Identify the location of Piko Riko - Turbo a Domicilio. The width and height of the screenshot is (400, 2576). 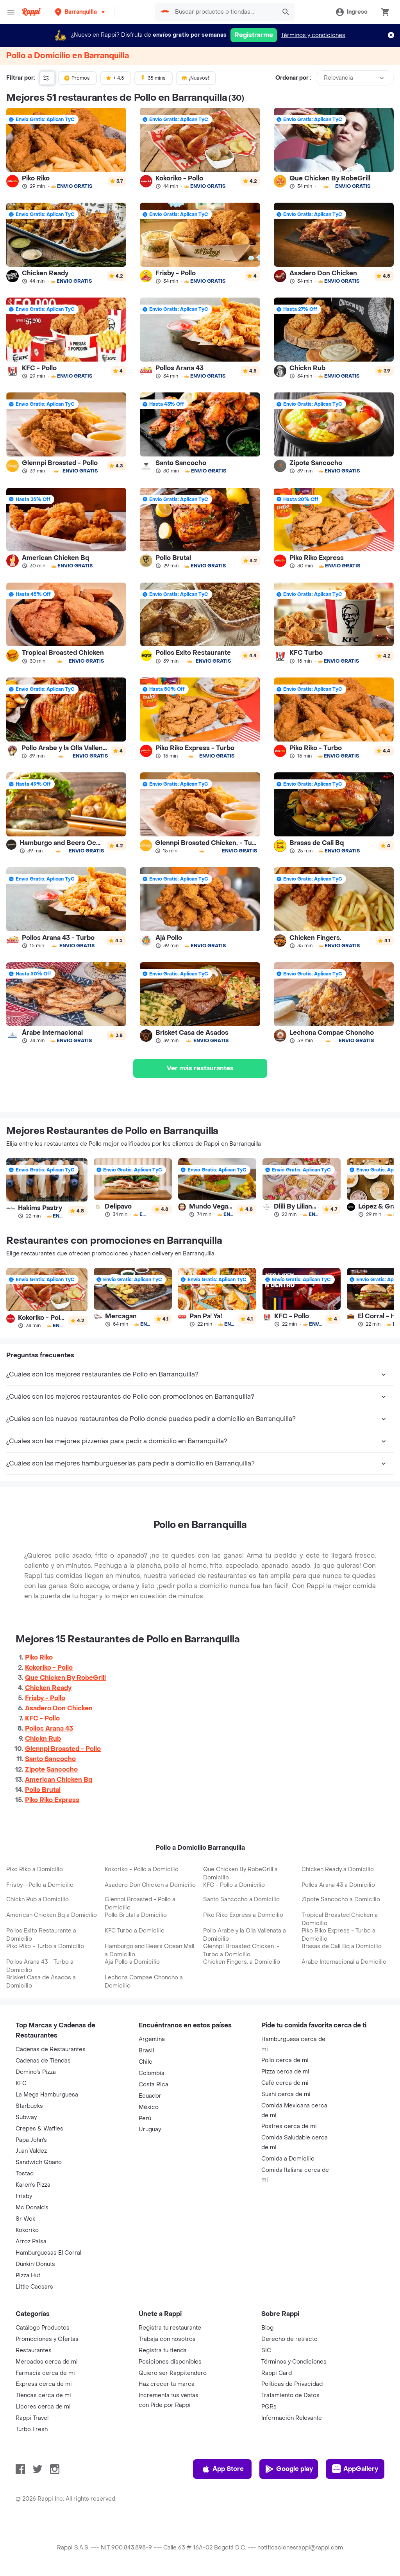
(45, 1946).